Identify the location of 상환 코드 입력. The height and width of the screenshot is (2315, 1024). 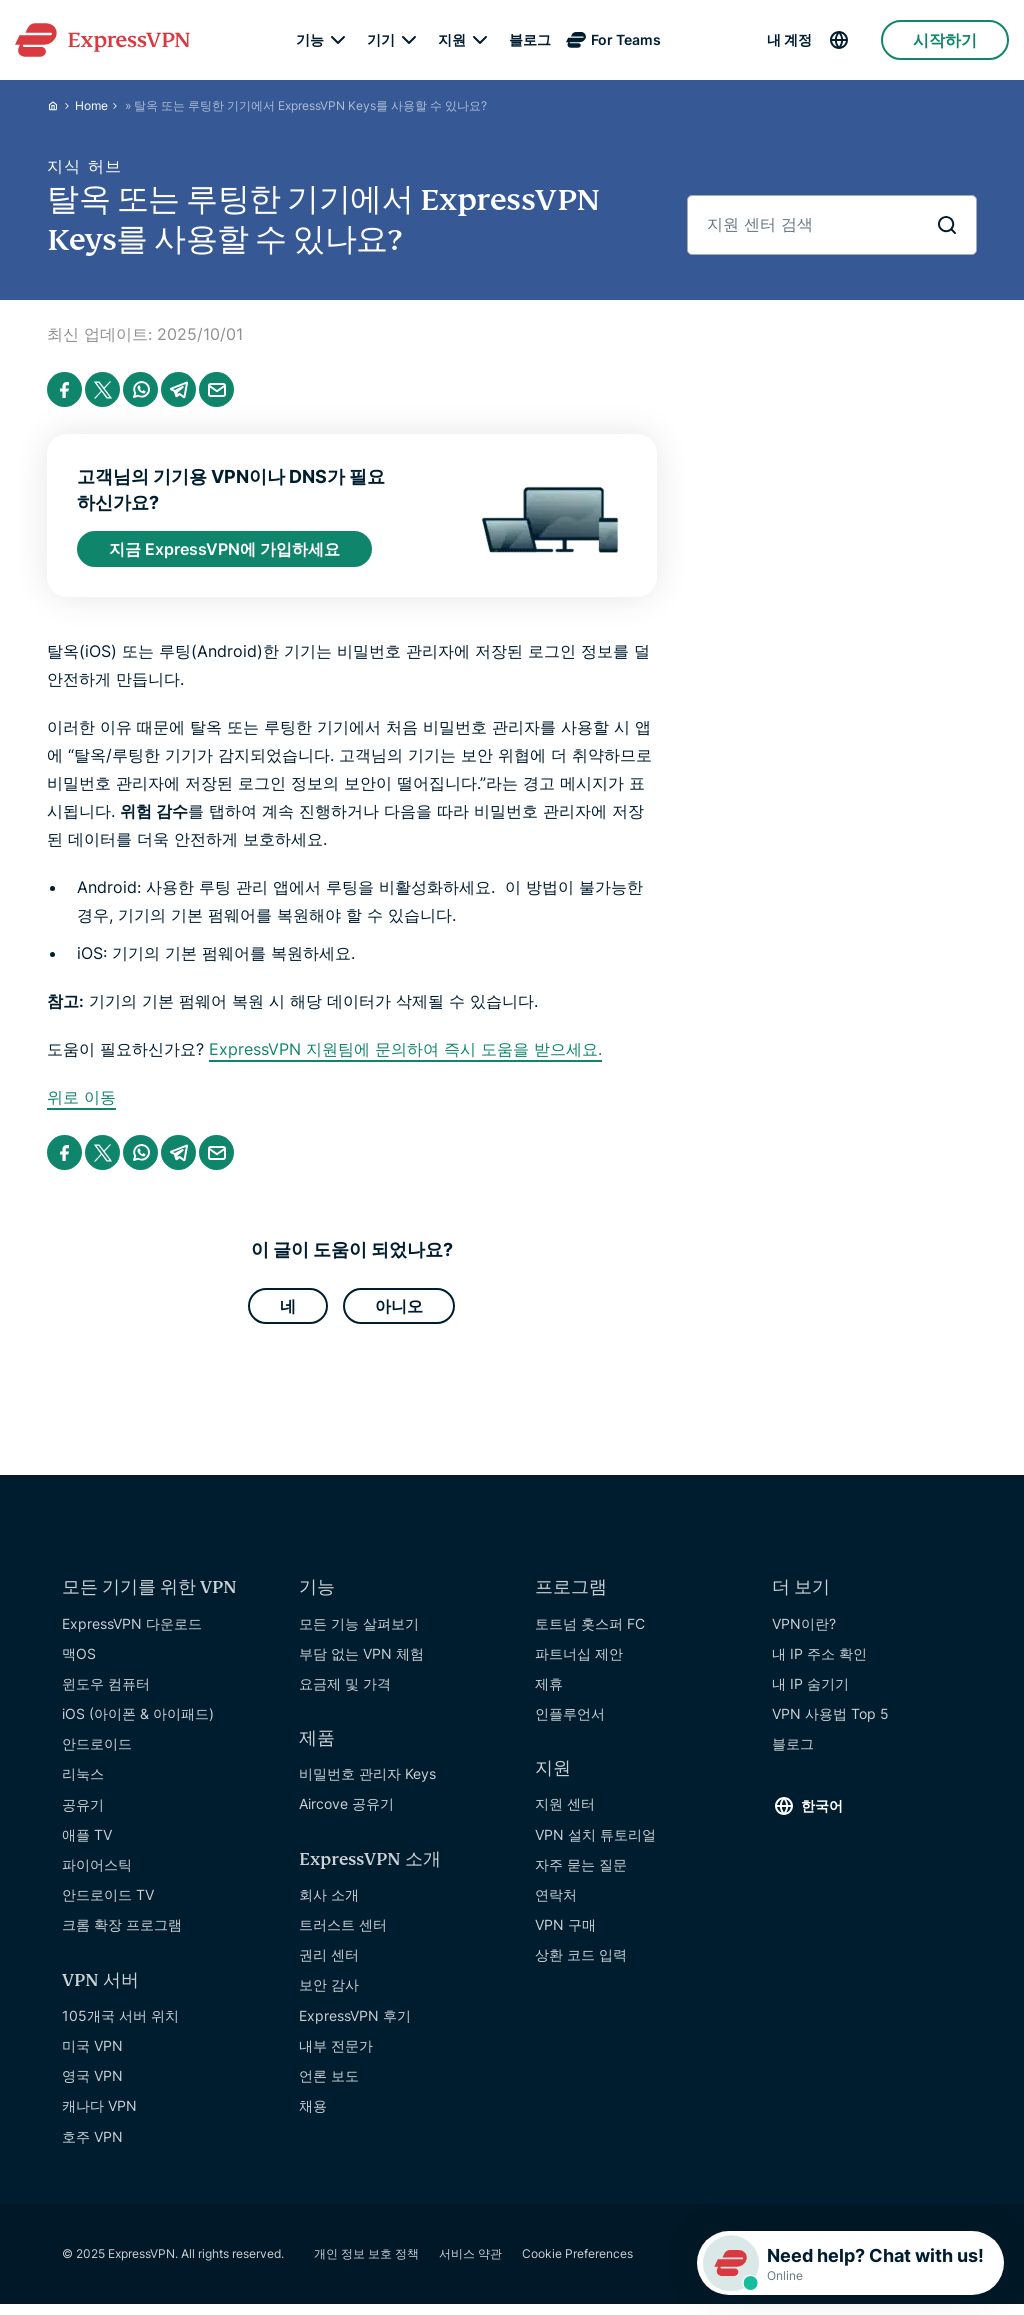
(581, 1963).